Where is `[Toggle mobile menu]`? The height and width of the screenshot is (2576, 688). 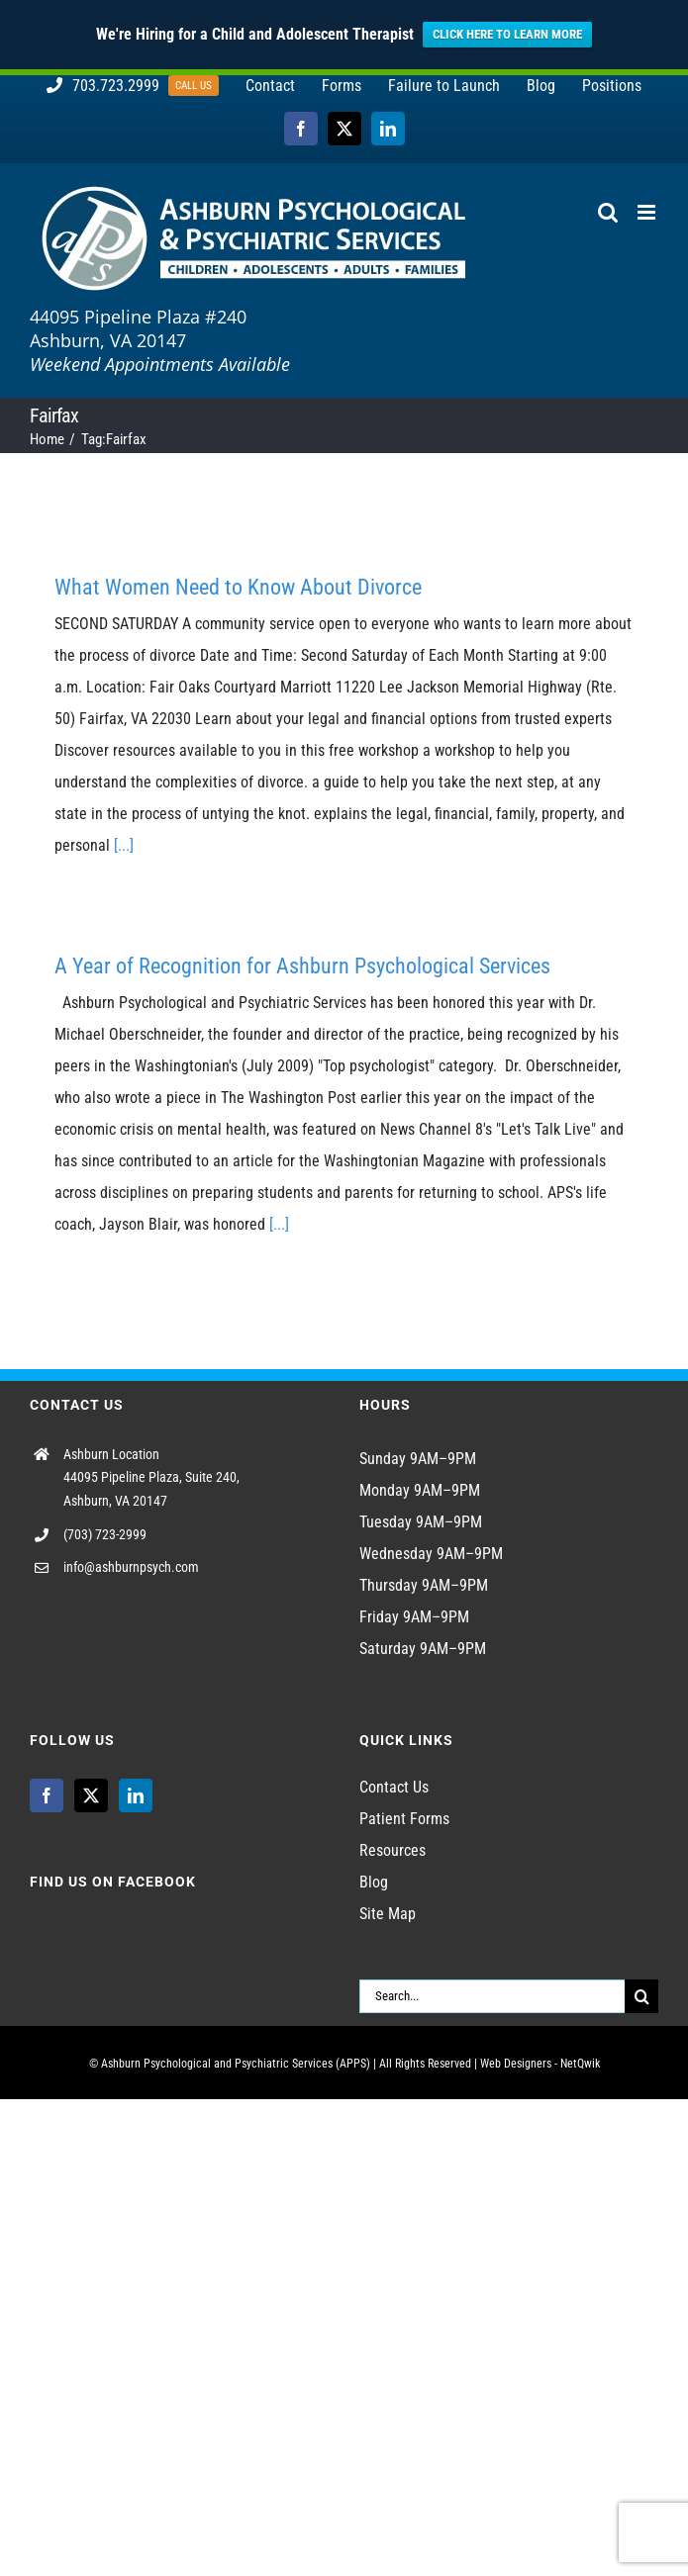 [Toggle mobile menu] is located at coordinates (648, 212).